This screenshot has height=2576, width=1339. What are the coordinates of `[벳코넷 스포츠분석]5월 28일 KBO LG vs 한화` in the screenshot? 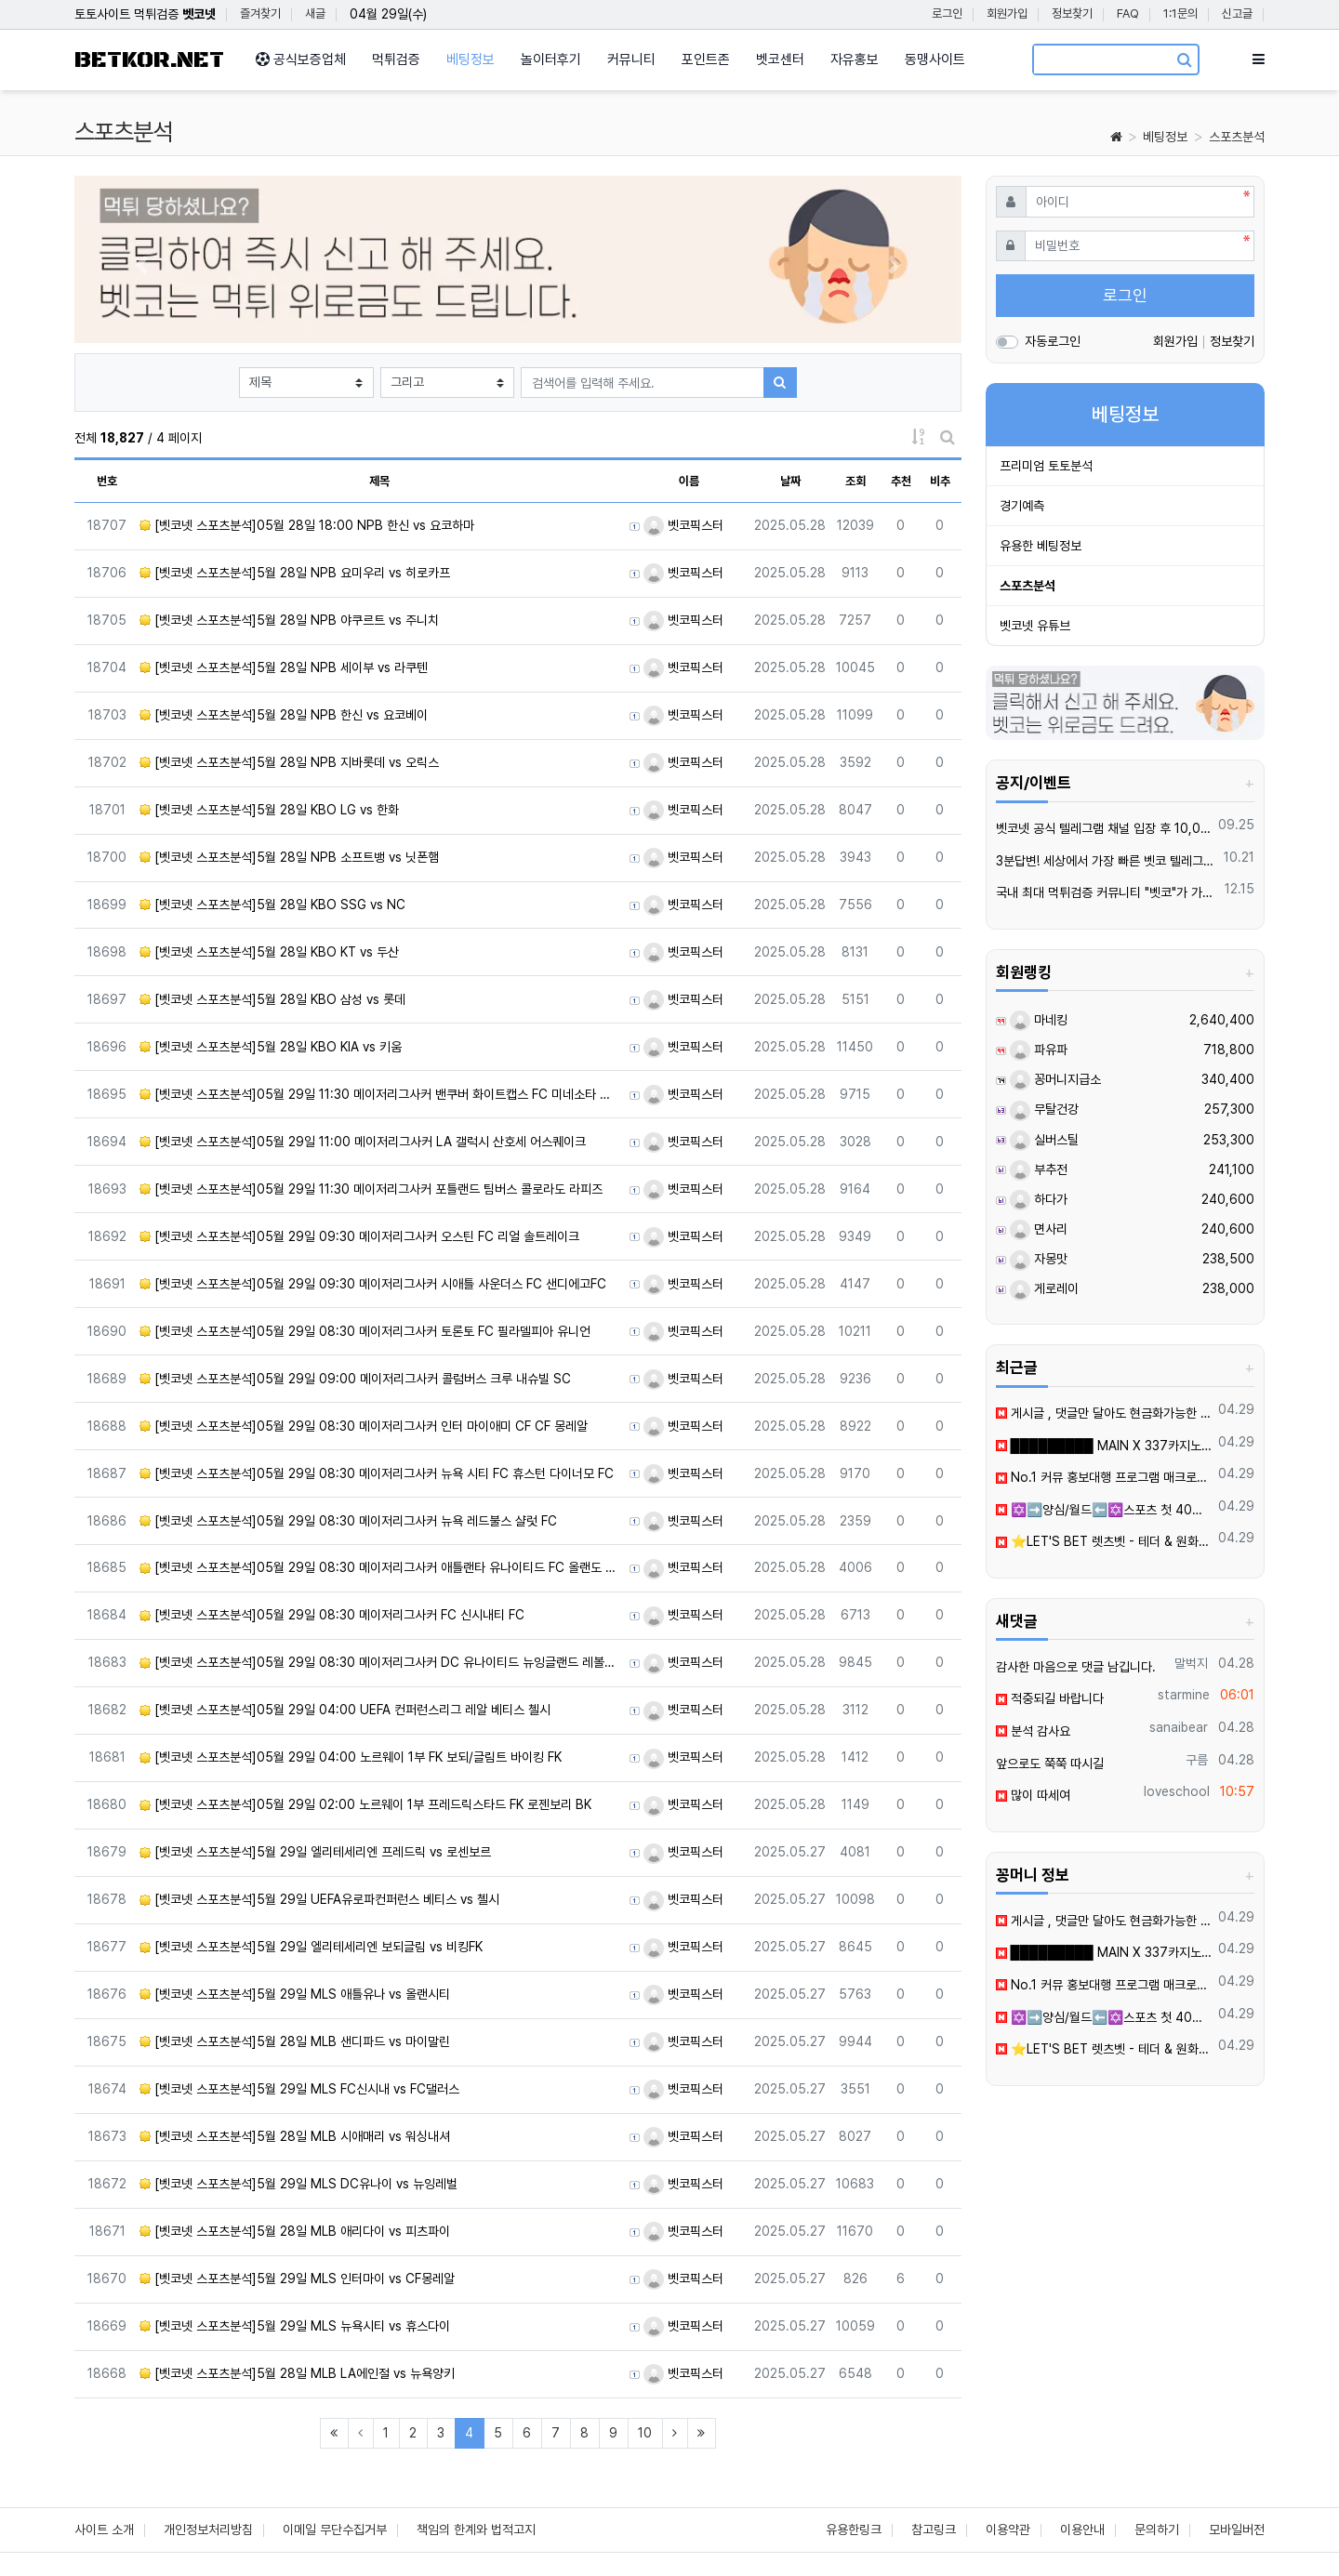 It's located at (269, 809).